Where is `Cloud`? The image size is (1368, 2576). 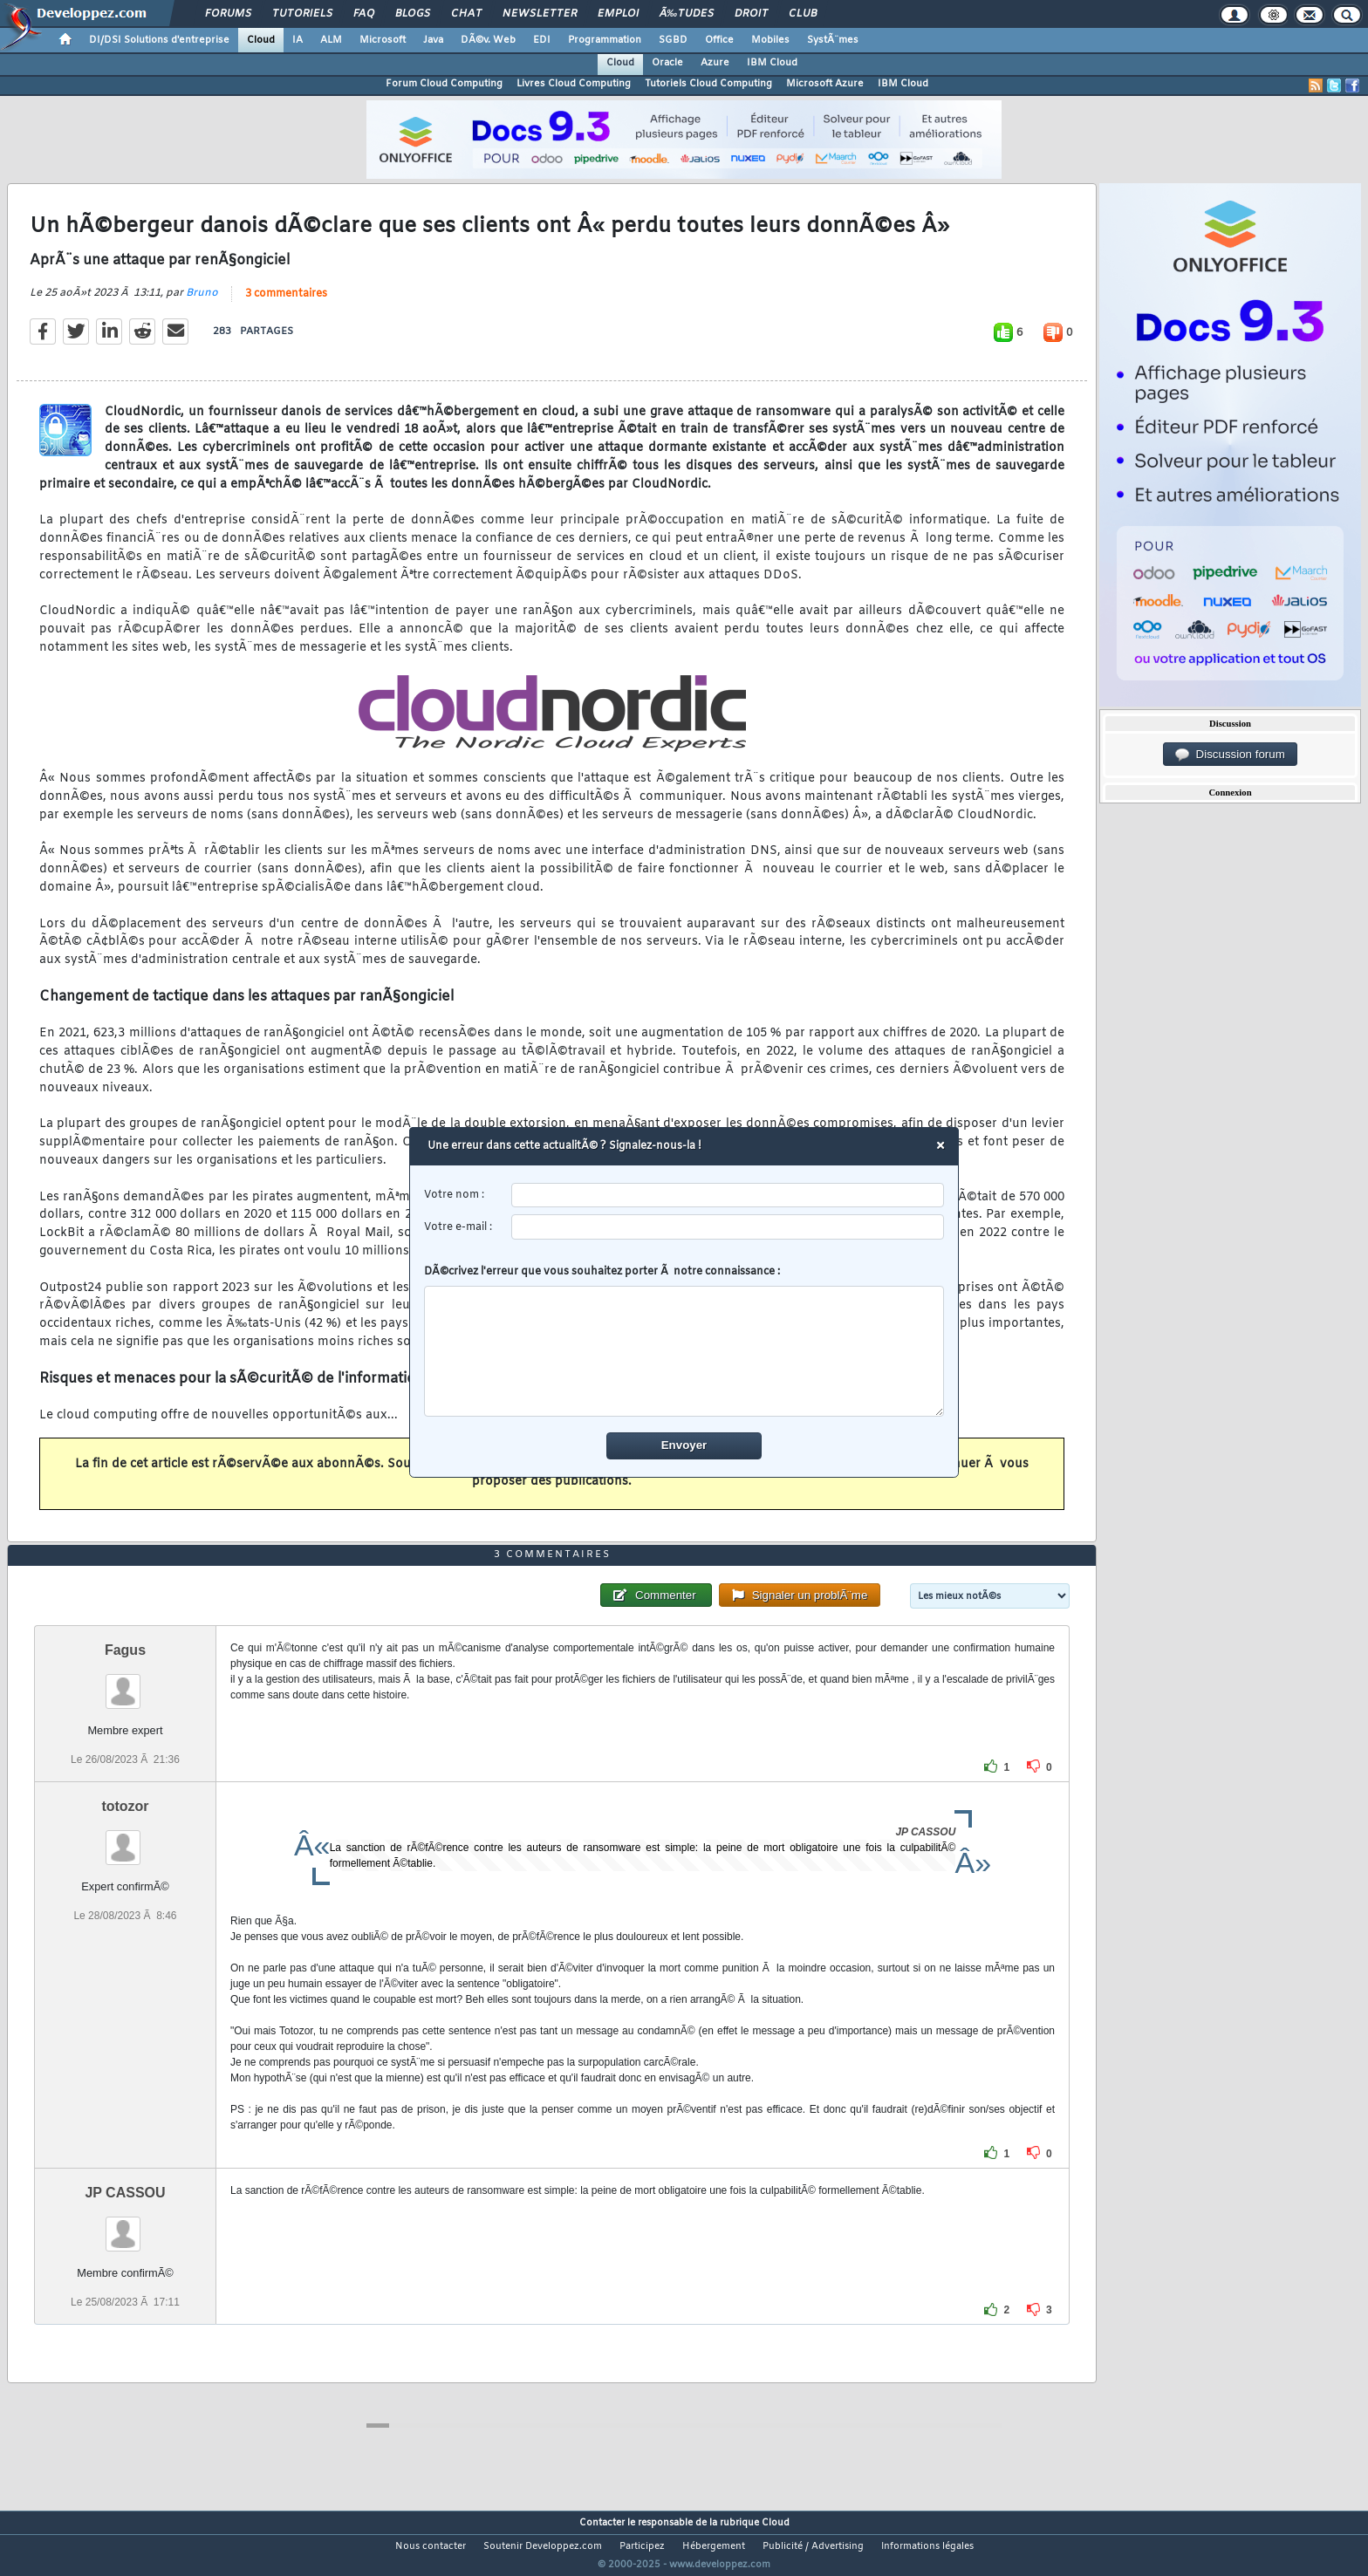
Cloud is located at coordinates (261, 40).